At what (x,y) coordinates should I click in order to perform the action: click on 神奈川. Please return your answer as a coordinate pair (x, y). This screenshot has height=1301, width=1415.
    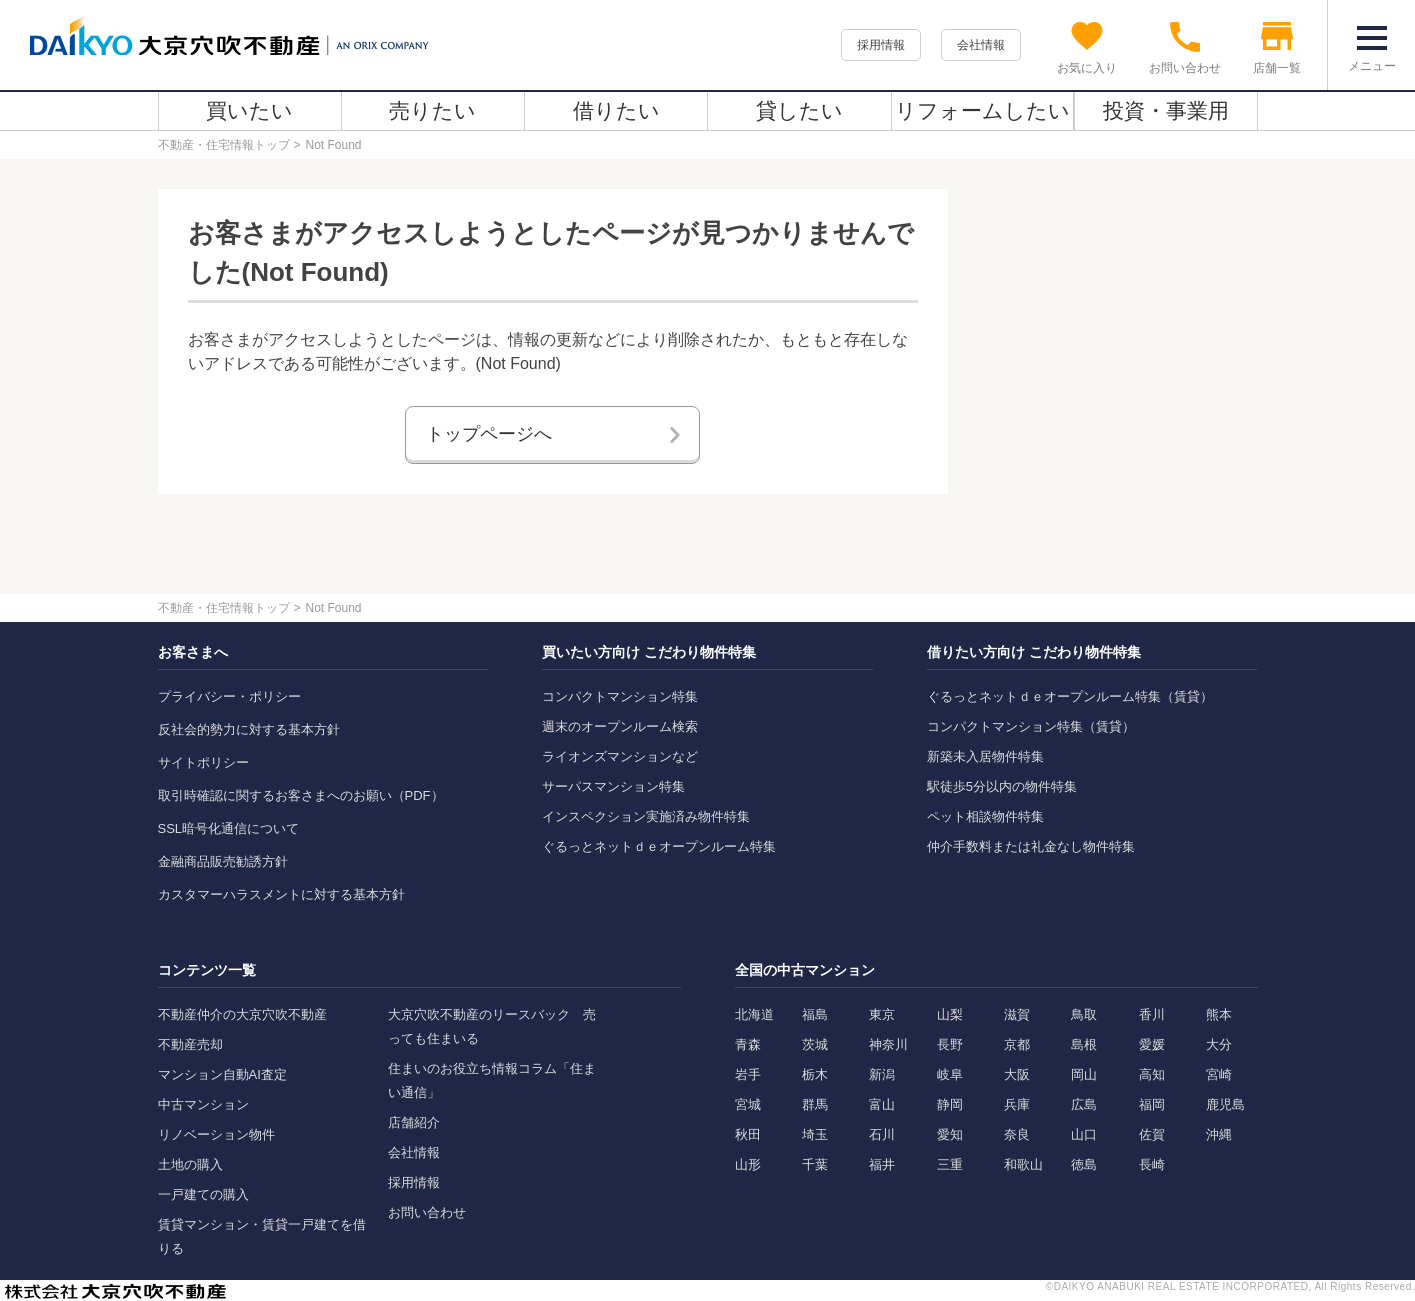
    Looking at the image, I should click on (888, 1044).